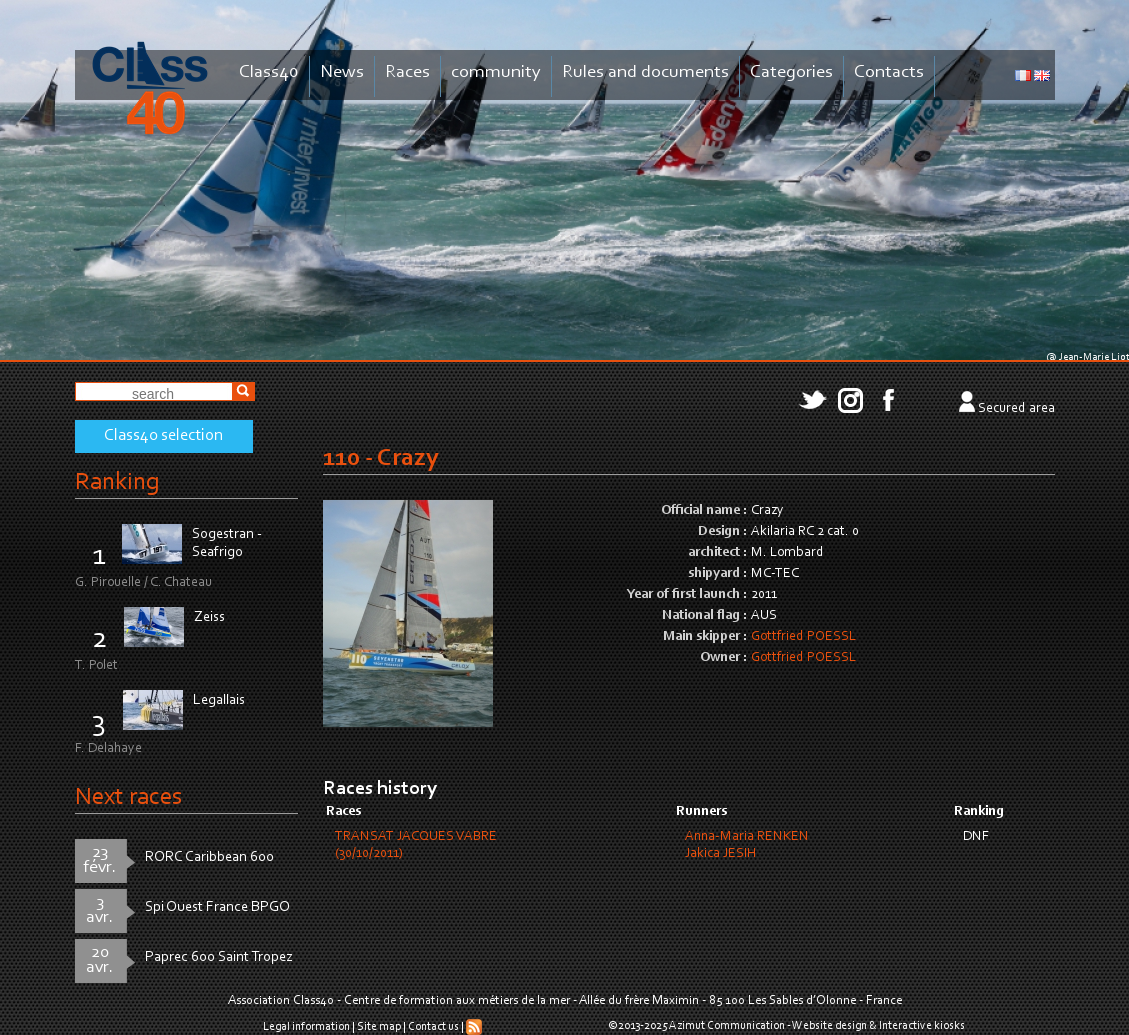 The image size is (1129, 1035). What do you see at coordinates (433, 1027) in the screenshot?
I see `Contact us` at bounding box center [433, 1027].